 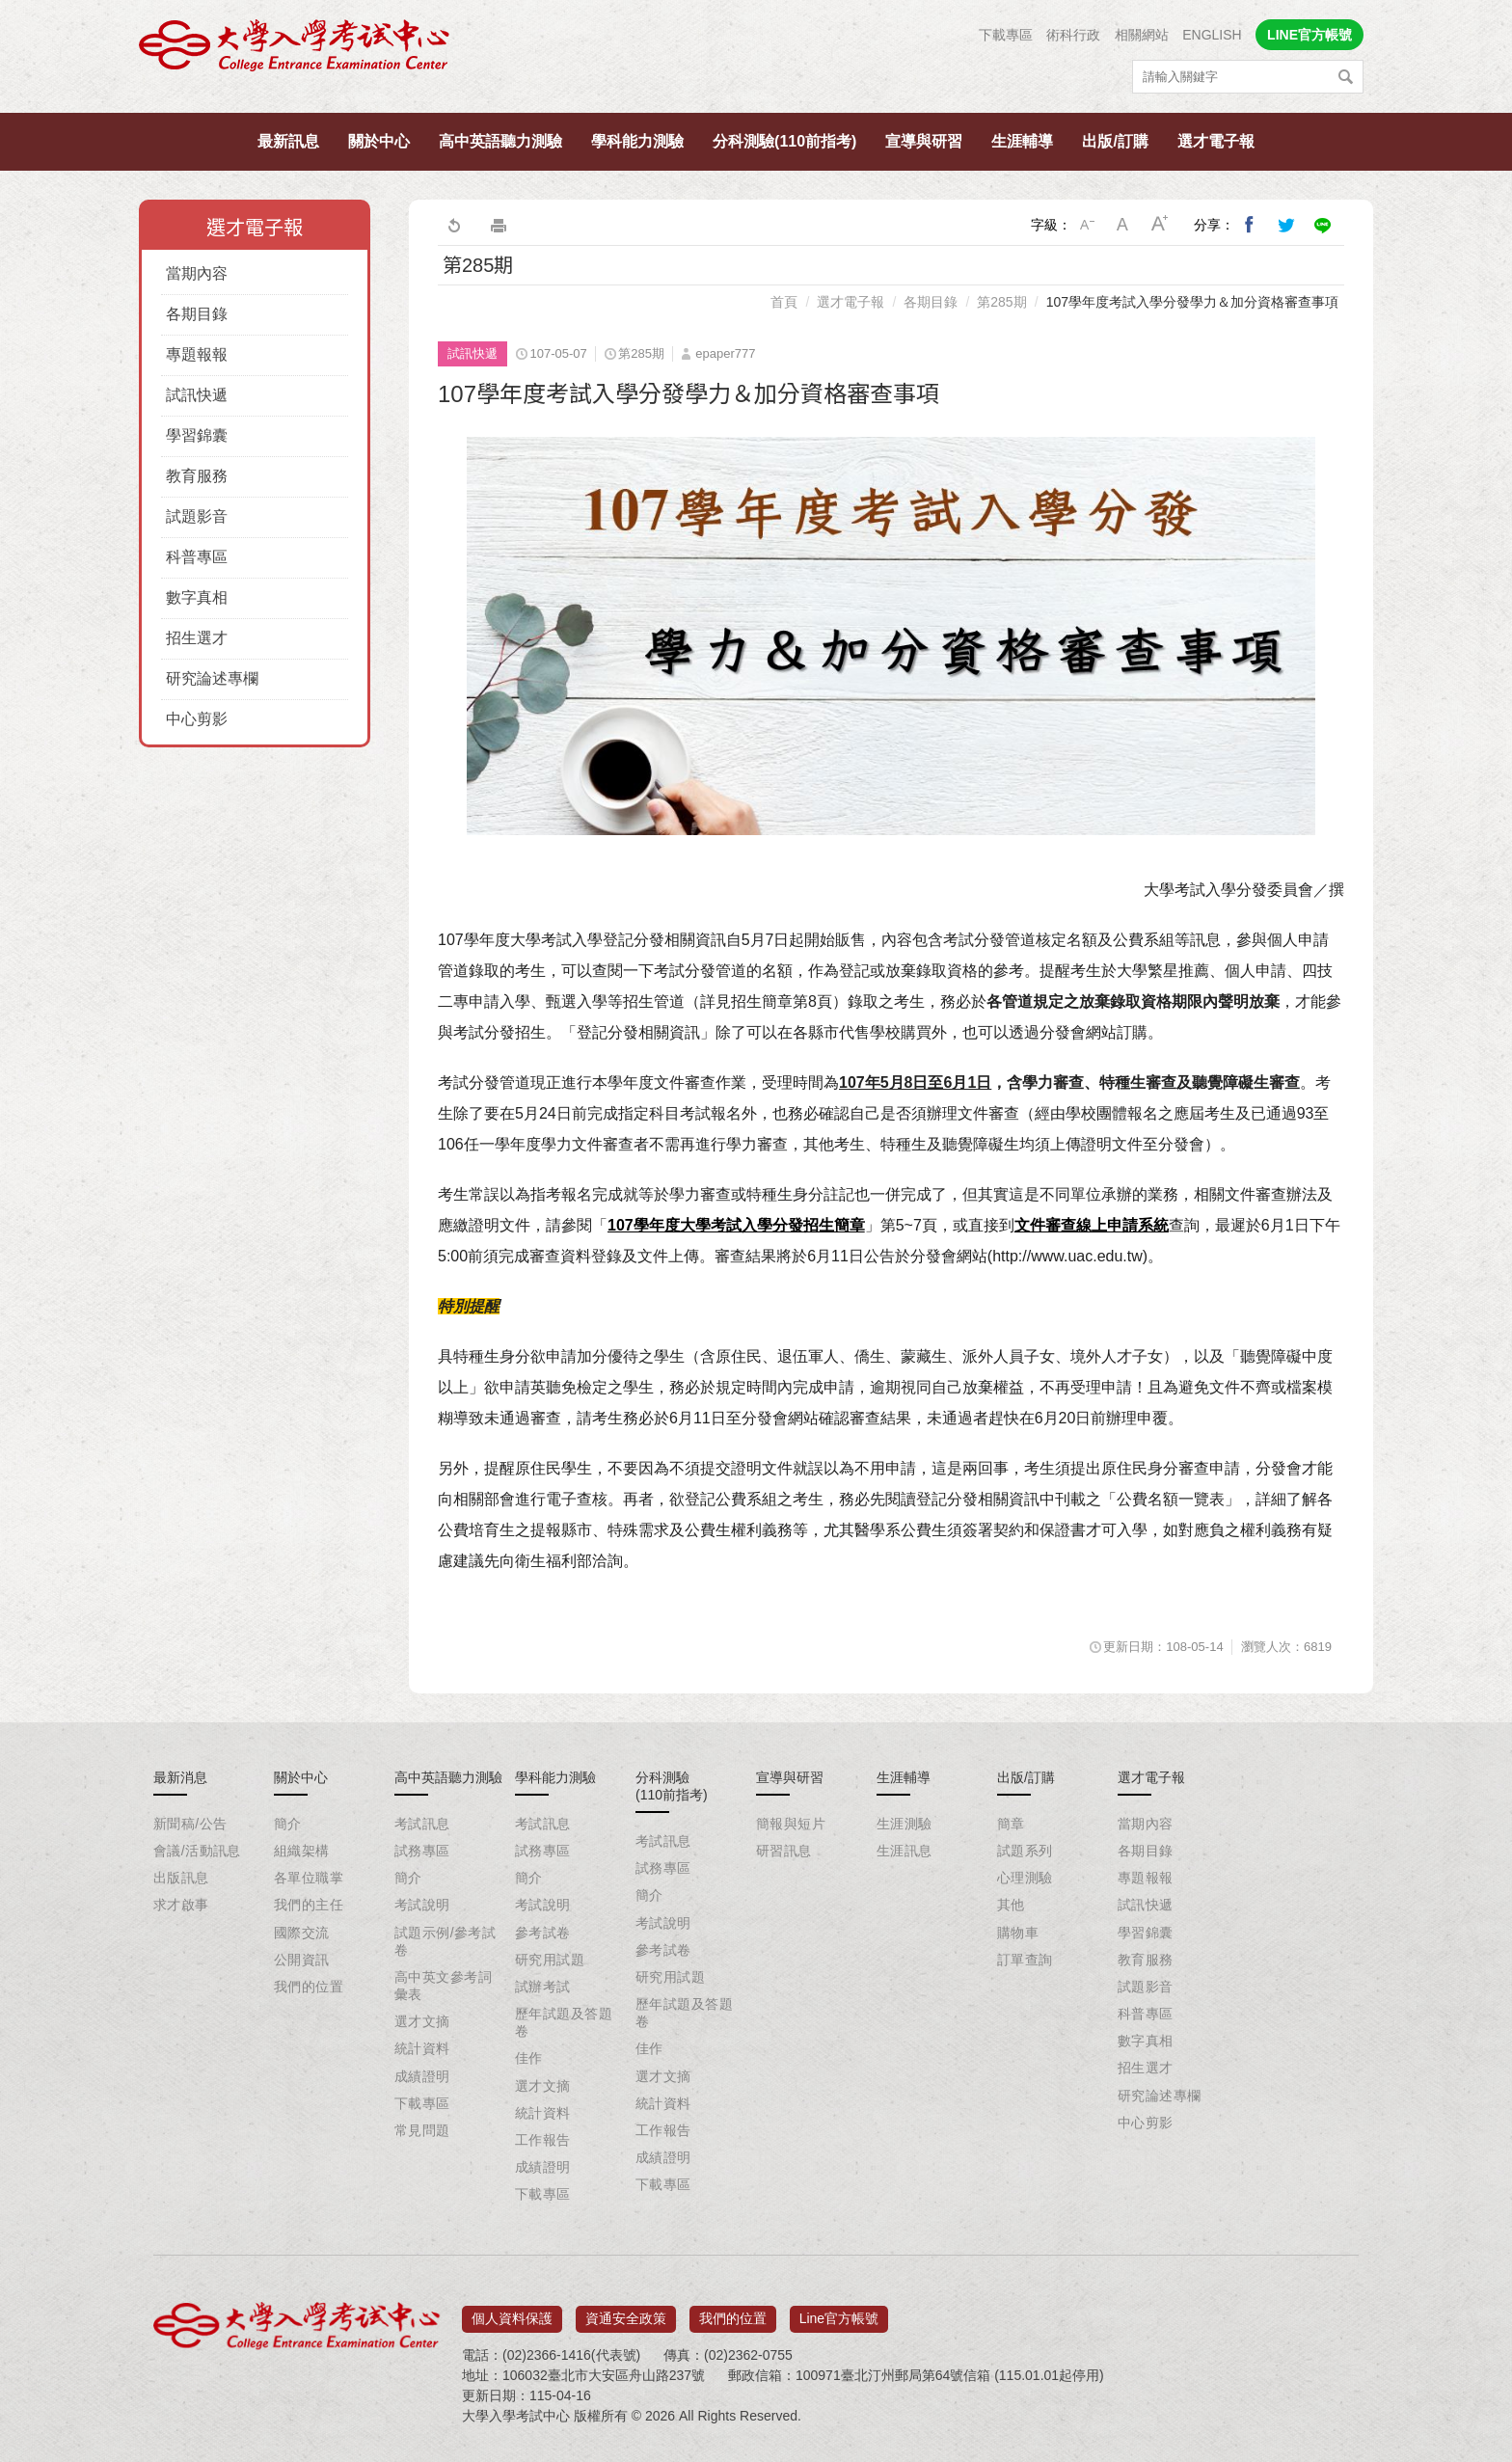 I want to click on 心理測驗, so click(x=1025, y=1877).